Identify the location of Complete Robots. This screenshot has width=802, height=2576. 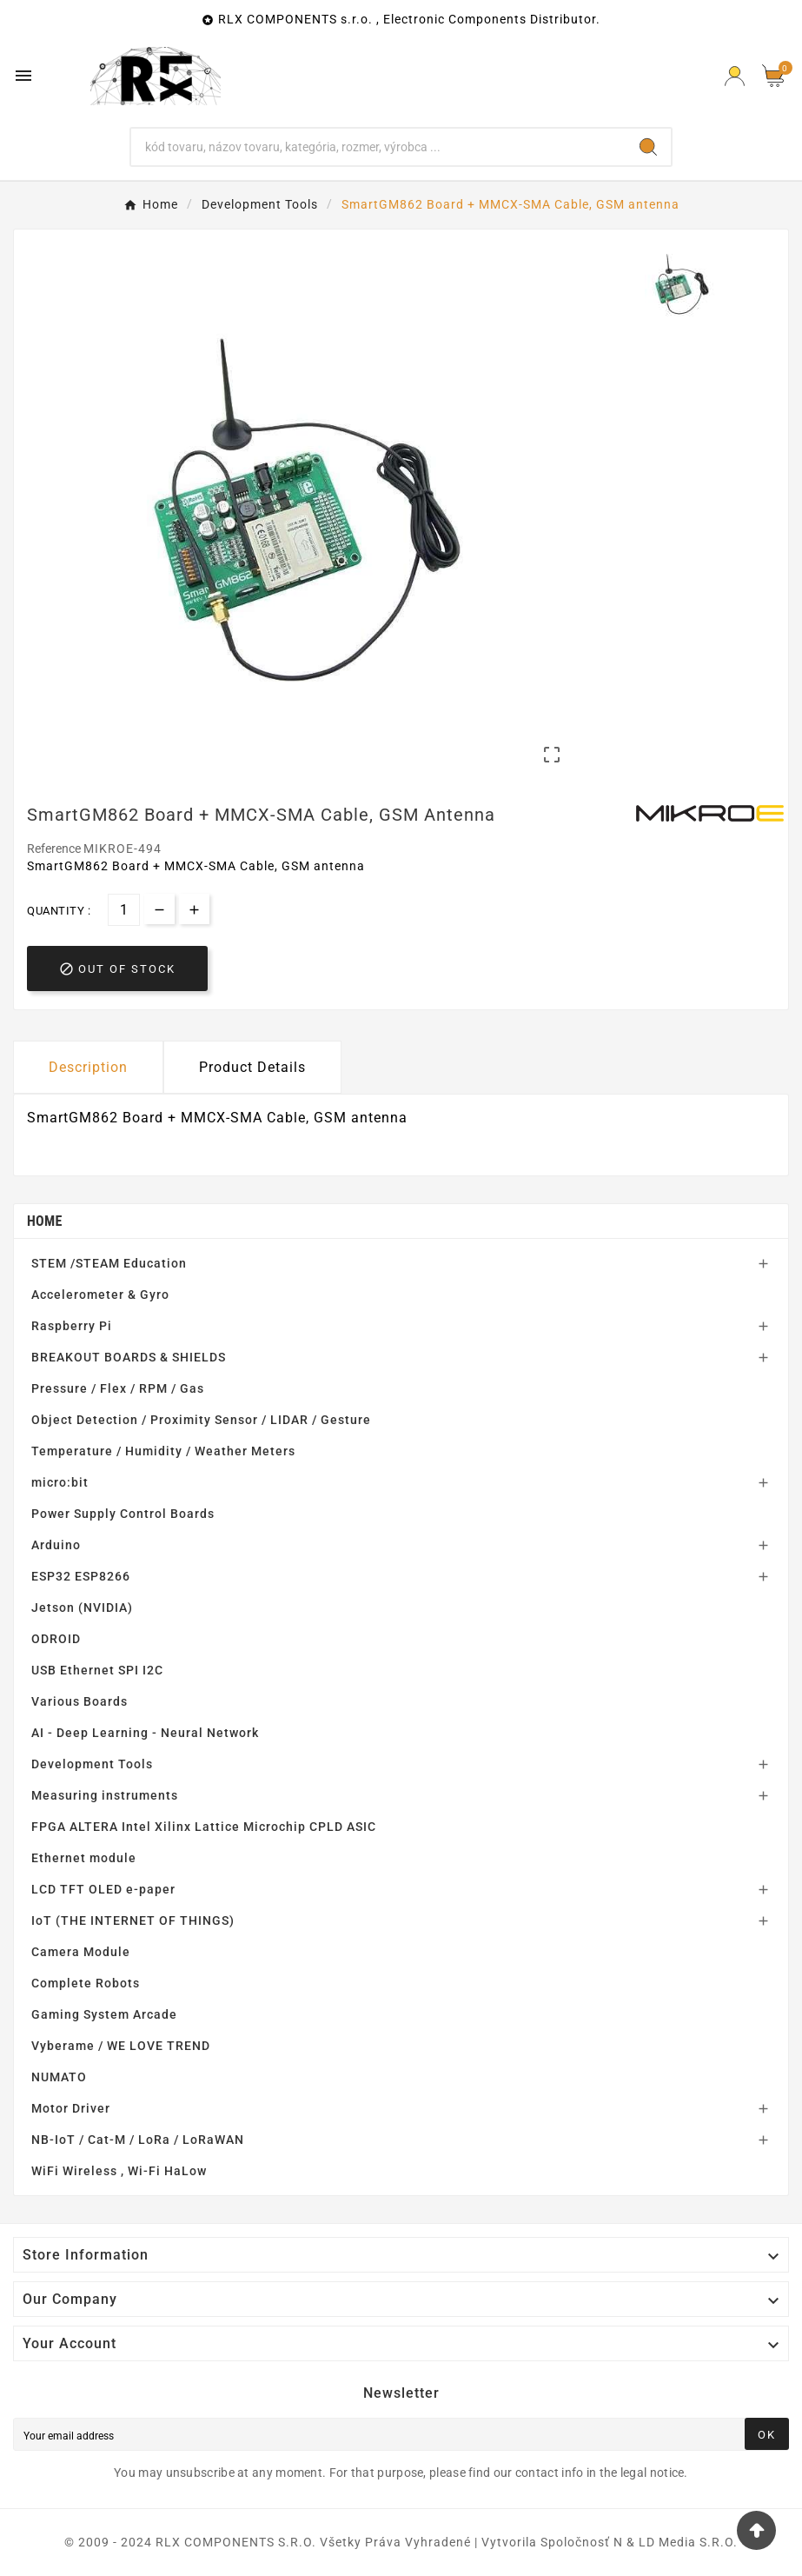
(85, 1983).